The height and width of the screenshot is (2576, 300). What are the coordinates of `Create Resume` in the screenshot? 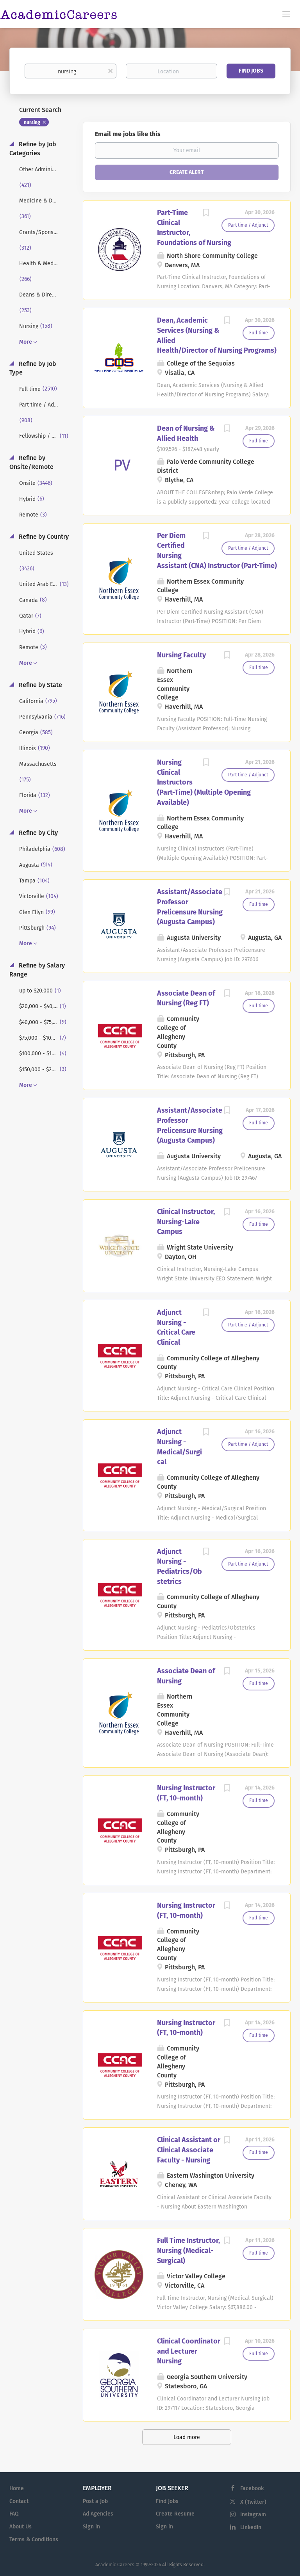 It's located at (175, 2513).